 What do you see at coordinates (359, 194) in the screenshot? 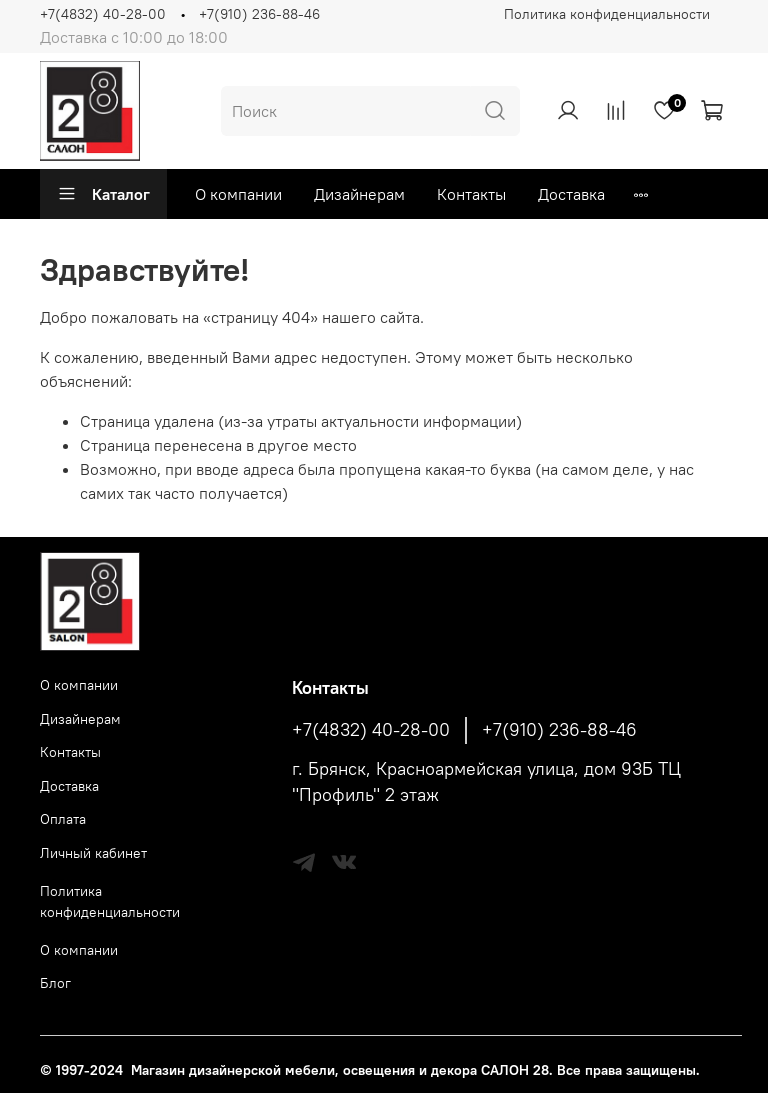
I see `Дизайнерам` at bounding box center [359, 194].